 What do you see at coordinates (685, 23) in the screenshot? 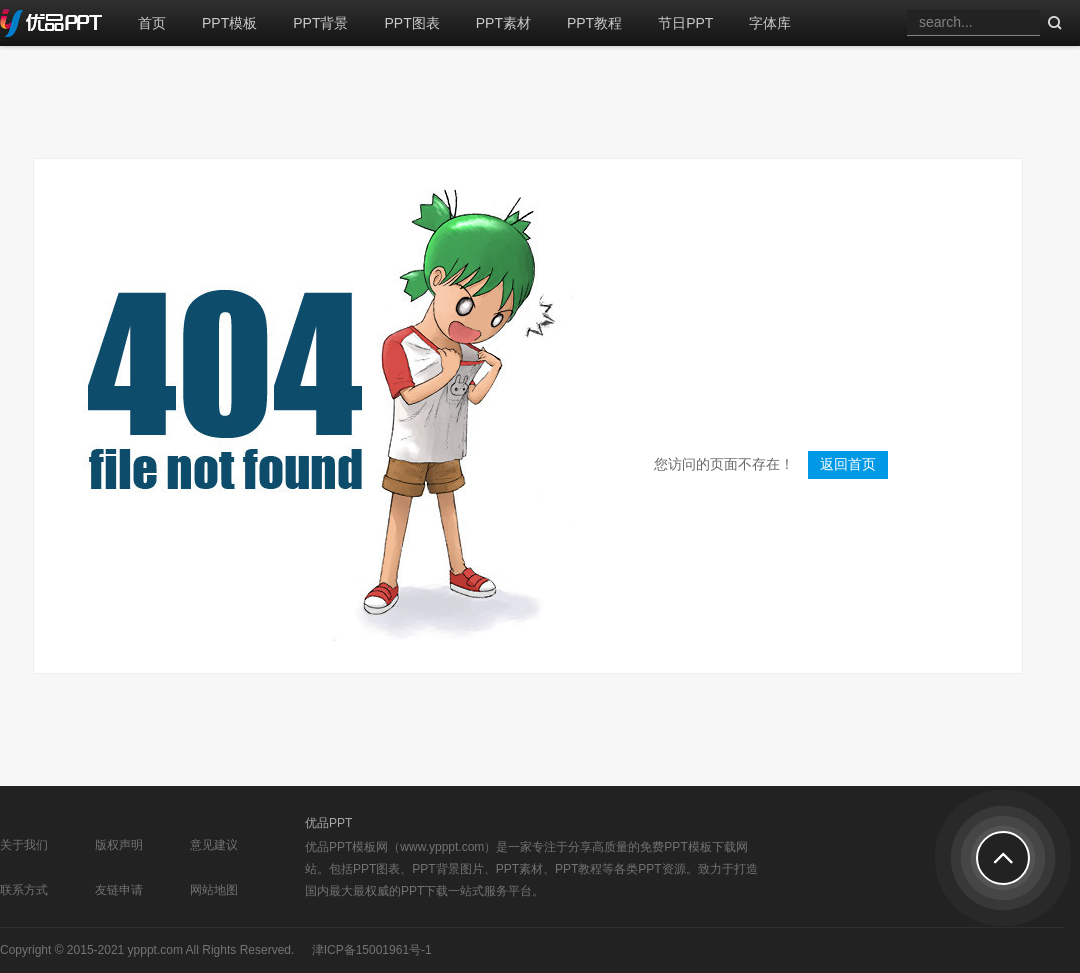
I see `节日PPT` at bounding box center [685, 23].